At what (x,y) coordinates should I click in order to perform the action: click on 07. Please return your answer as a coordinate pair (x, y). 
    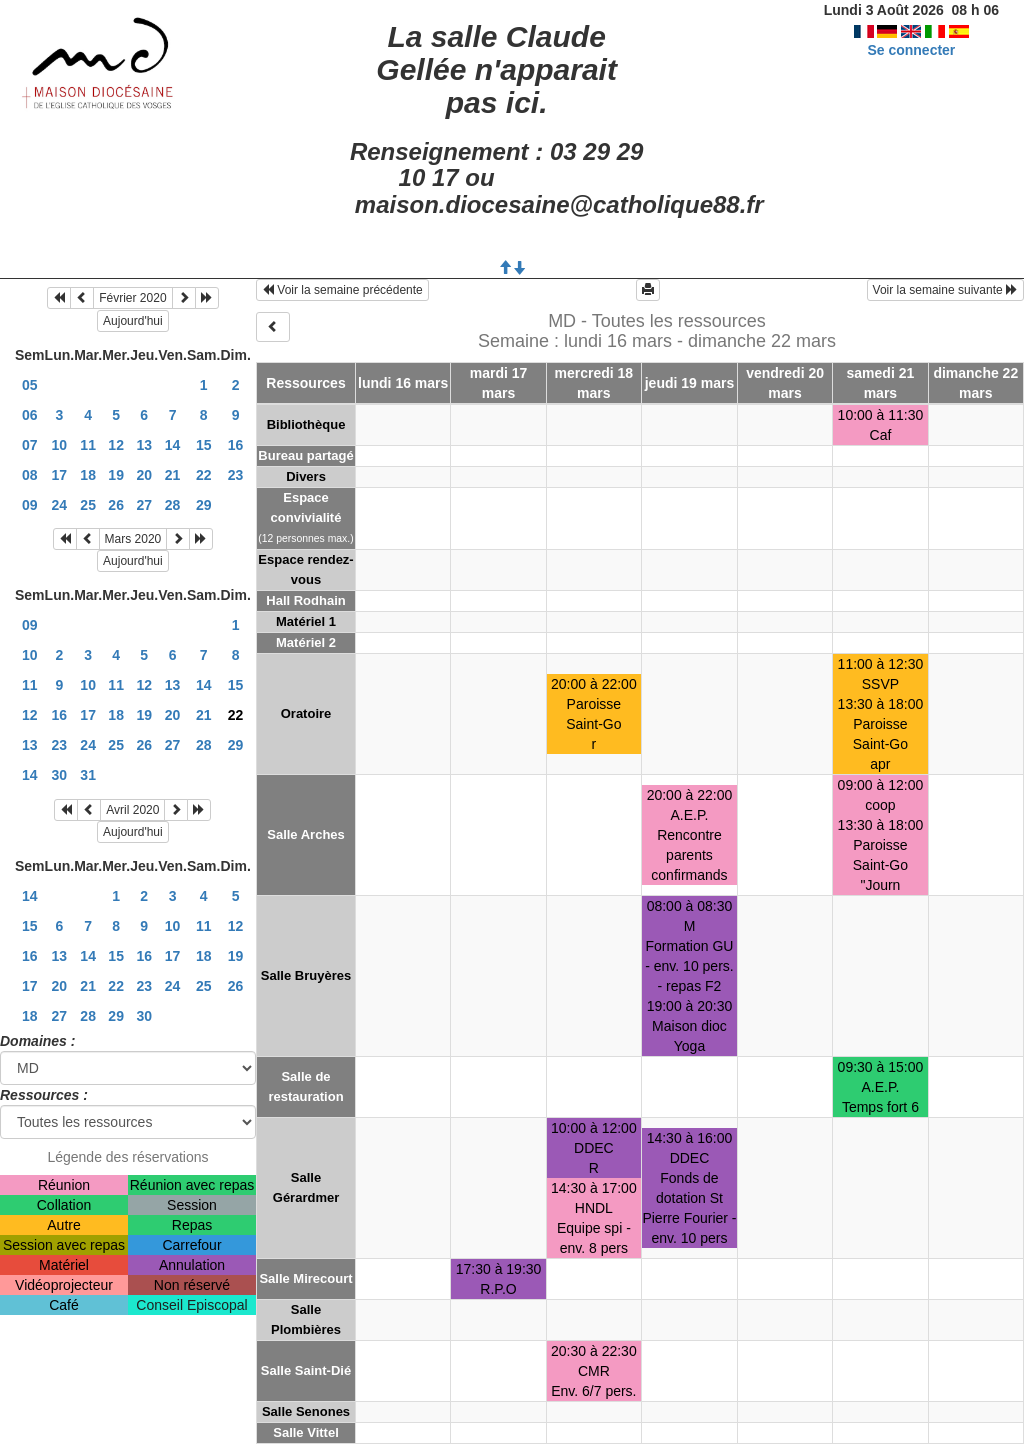
    Looking at the image, I should click on (30, 445).